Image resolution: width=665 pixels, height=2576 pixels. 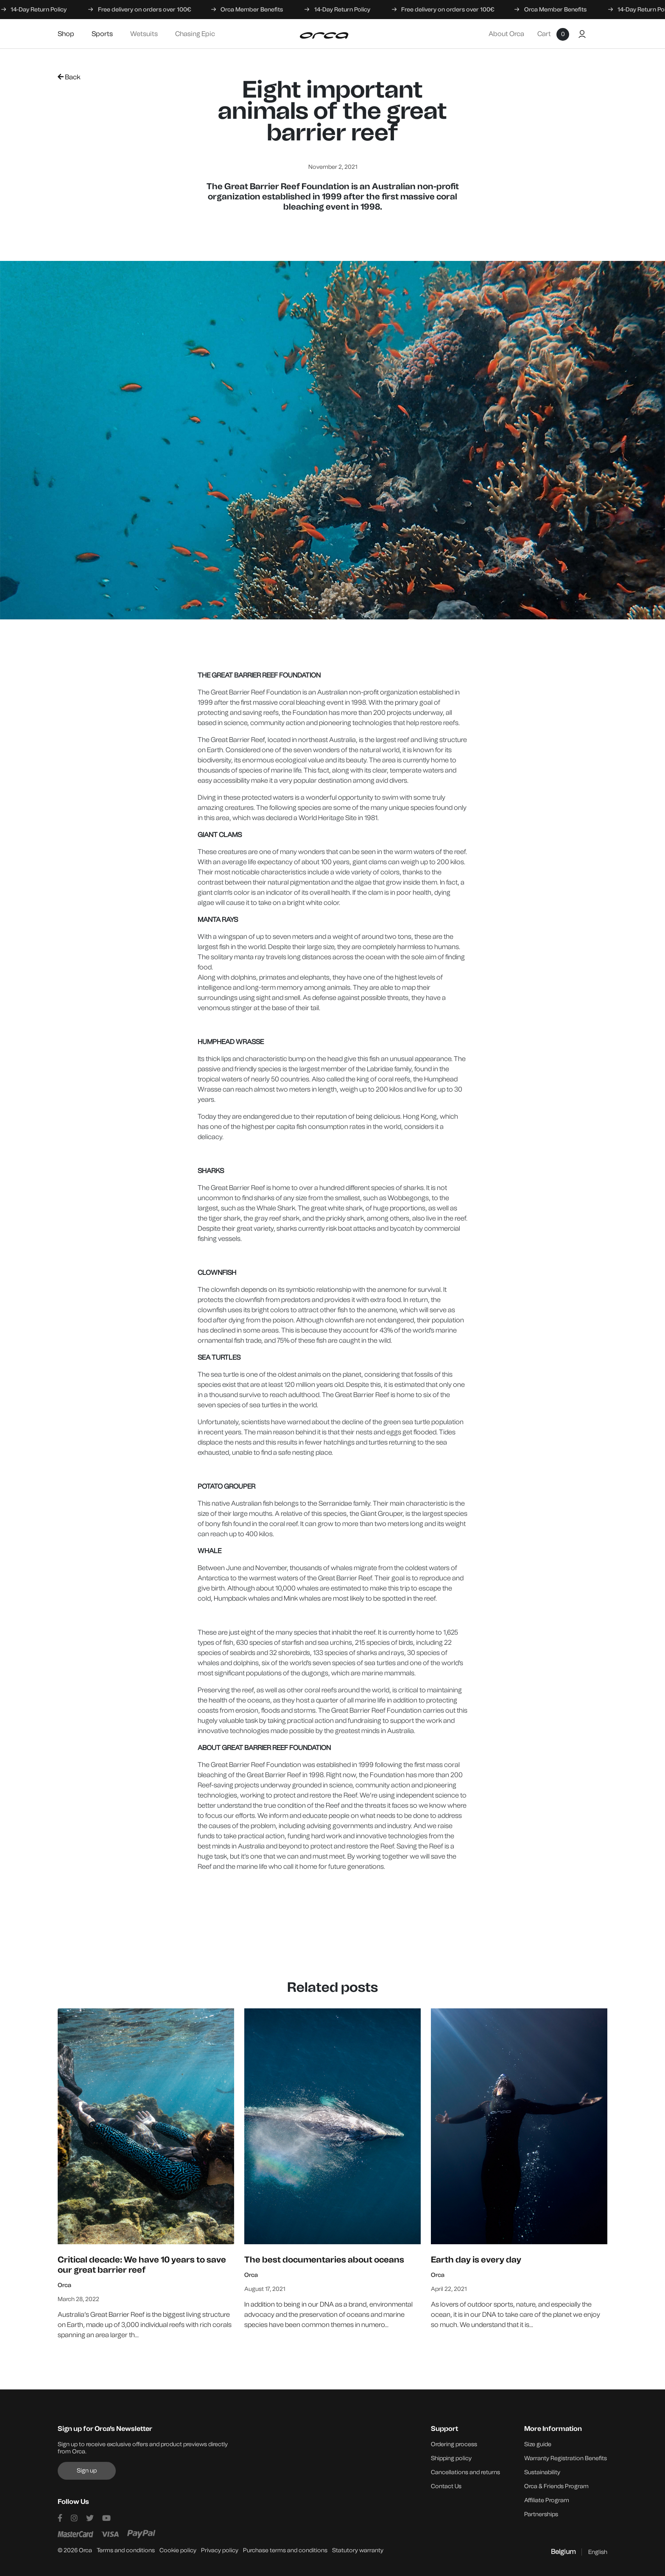 What do you see at coordinates (537, 2444) in the screenshot?
I see `Size guide` at bounding box center [537, 2444].